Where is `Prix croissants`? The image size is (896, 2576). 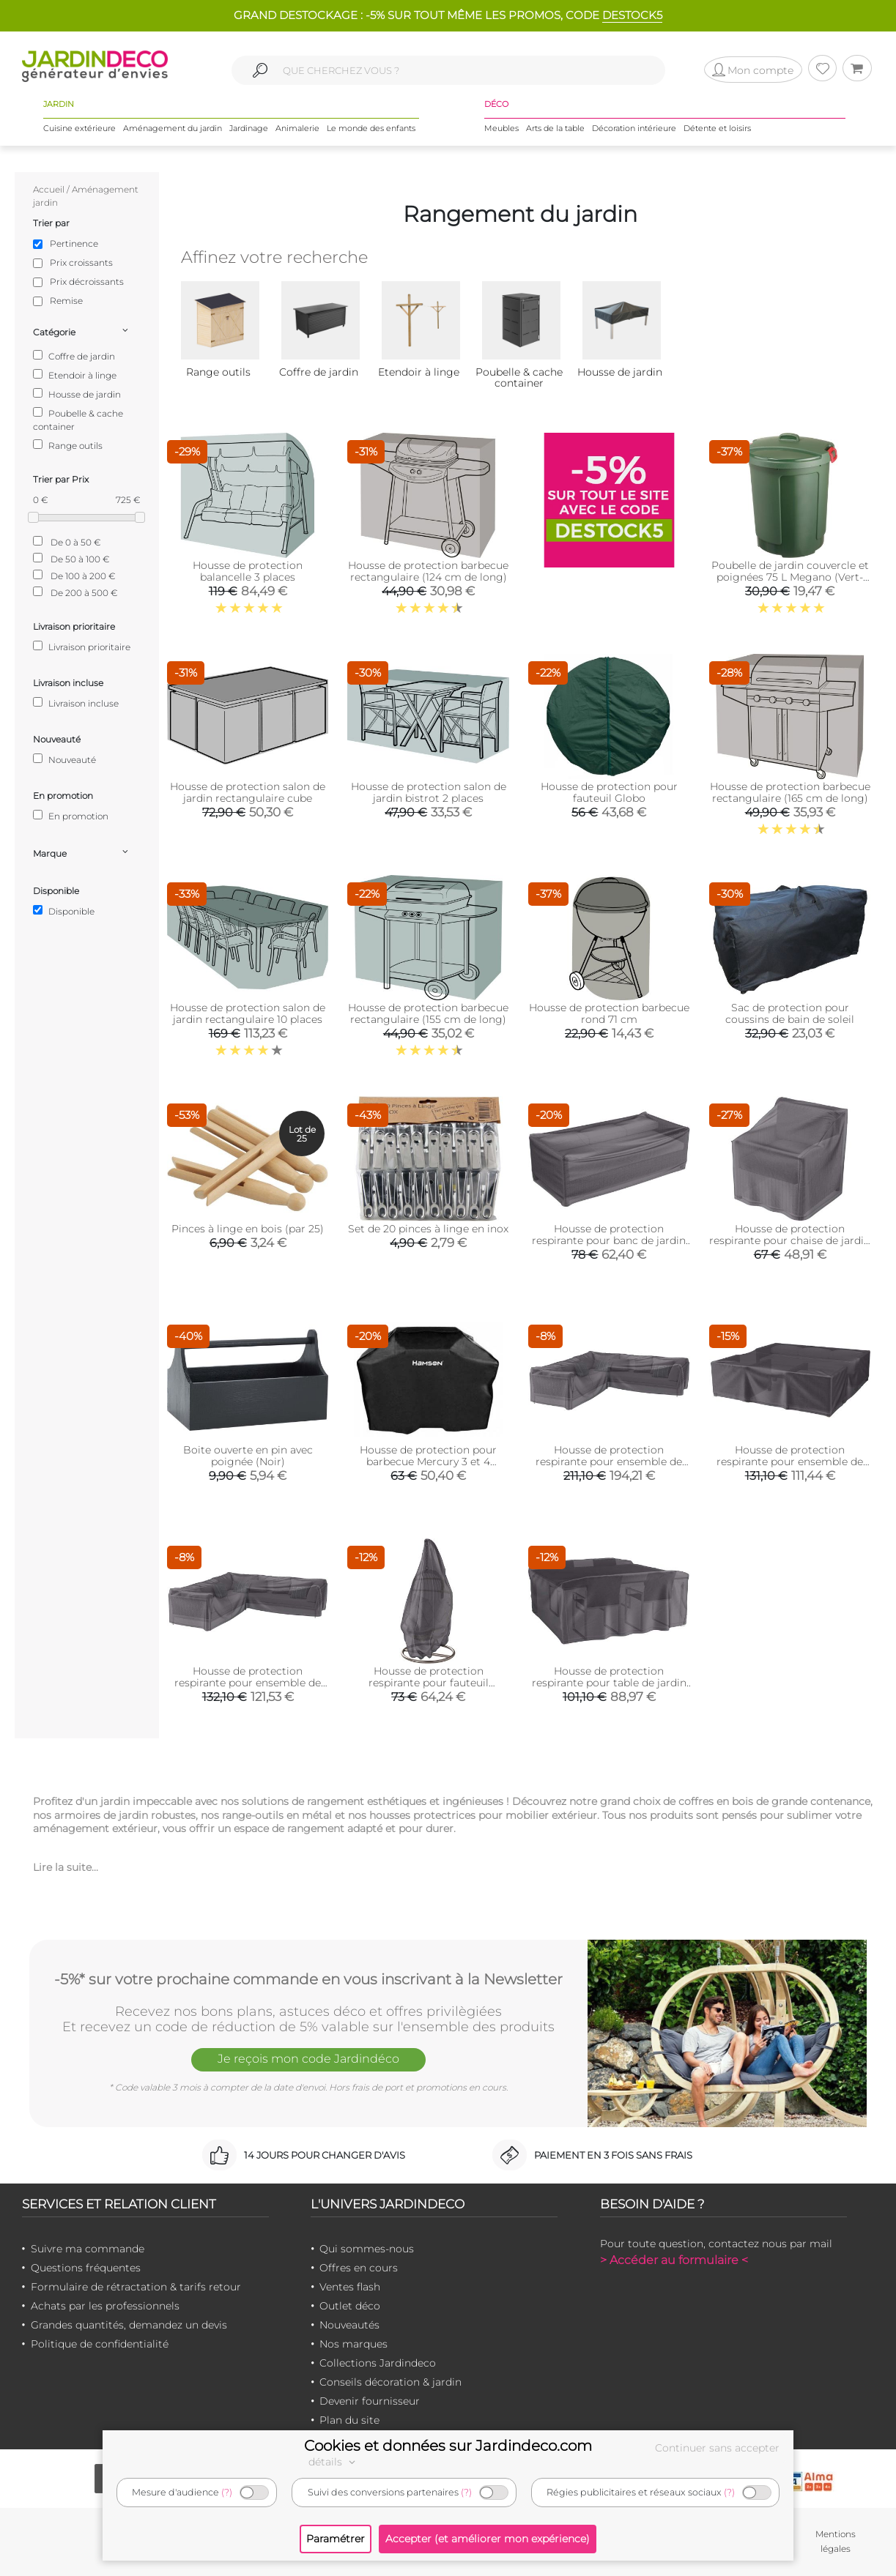 Prix croissants is located at coordinates (81, 262).